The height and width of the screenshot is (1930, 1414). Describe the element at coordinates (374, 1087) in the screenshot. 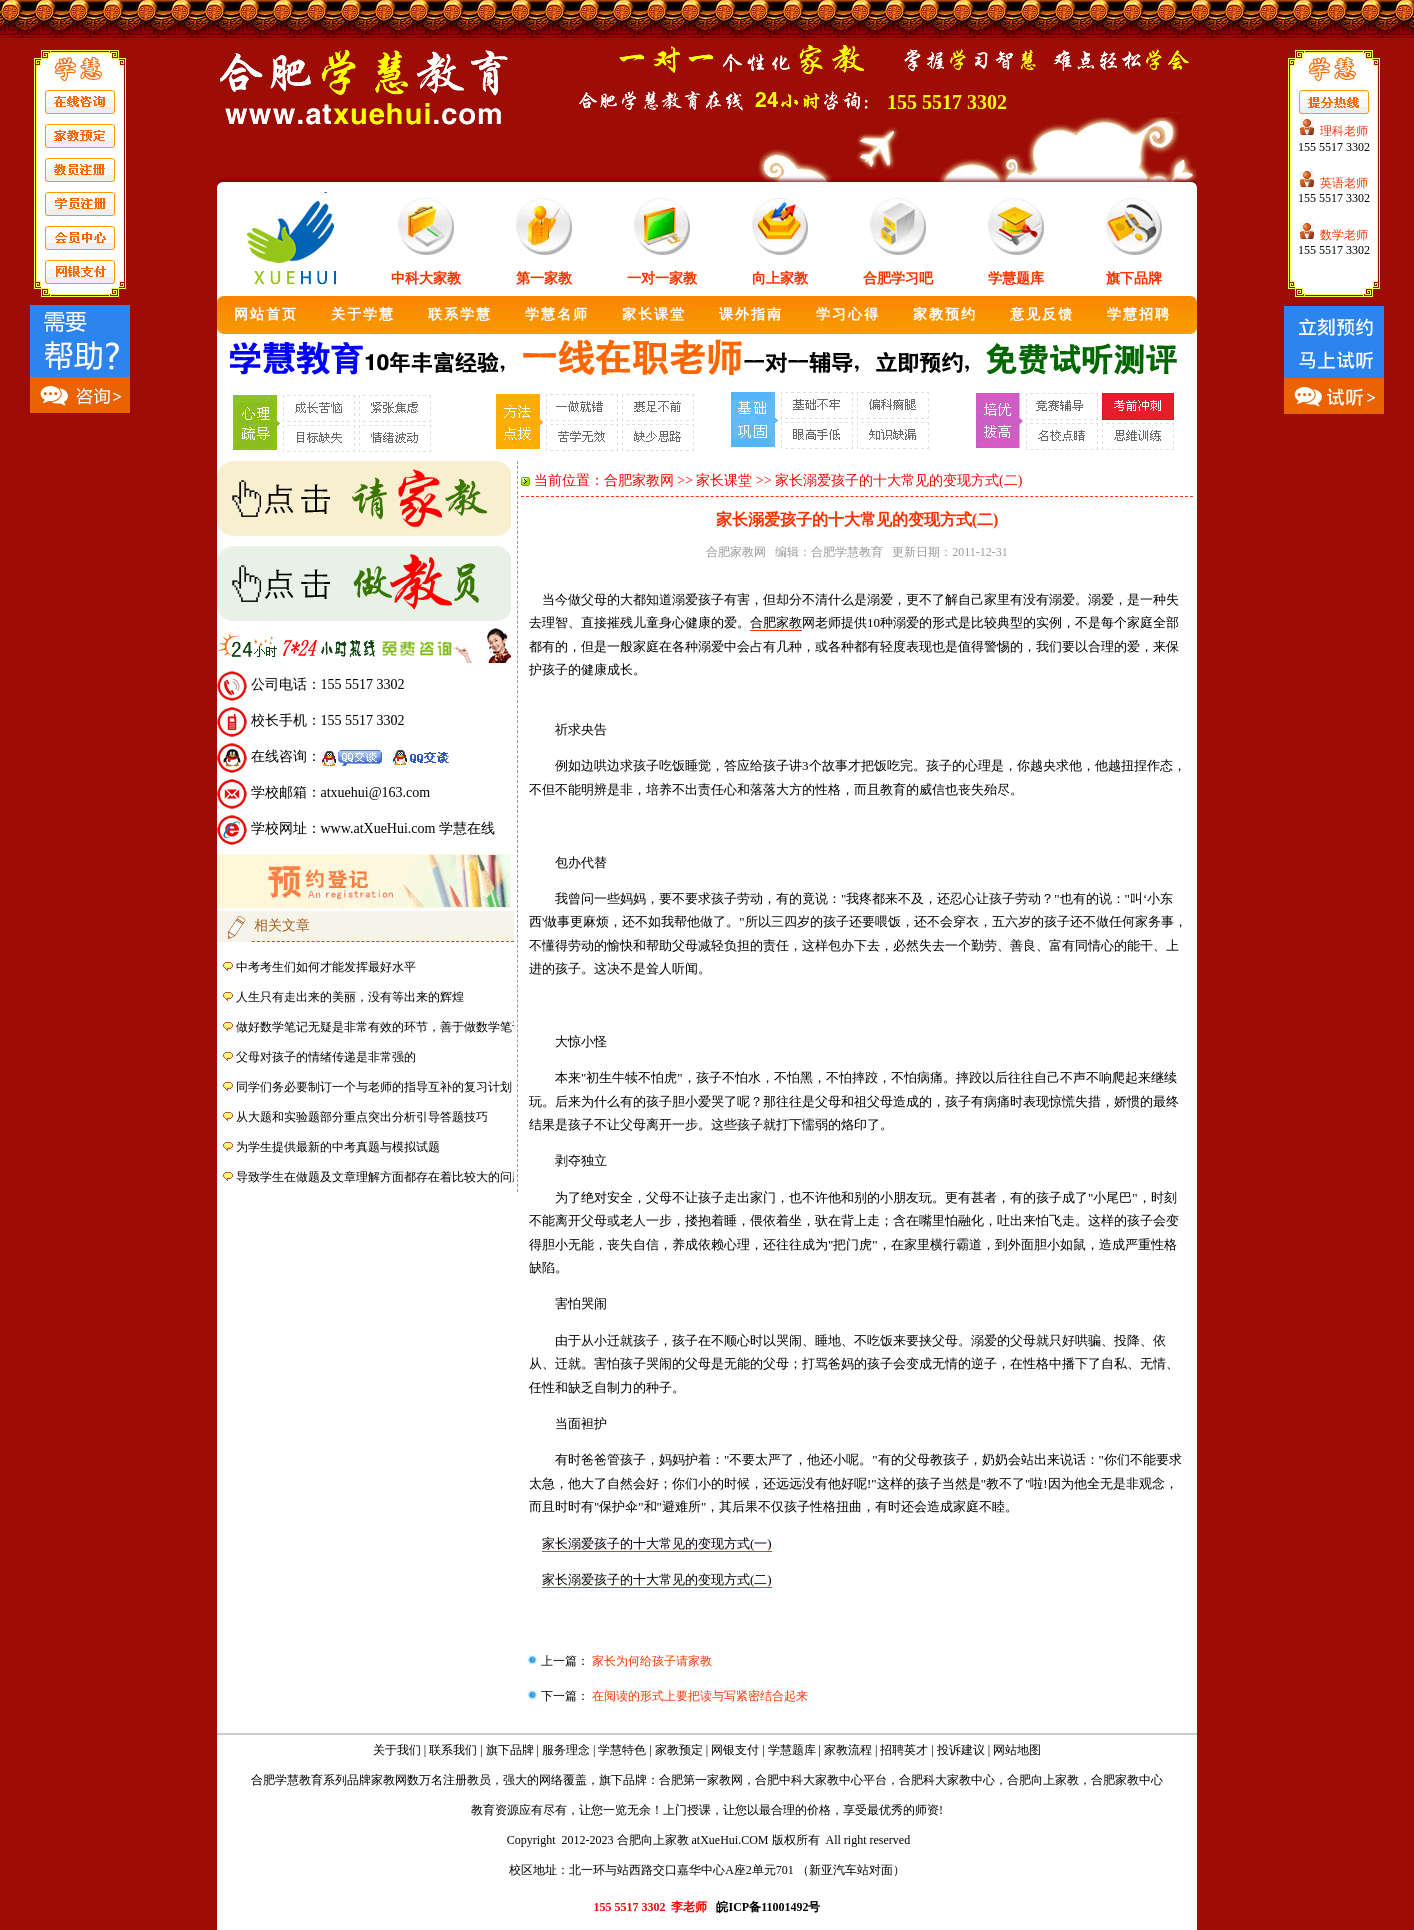

I see `同学们务必要制订一个与老师的指导互补的复习计划` at that location.